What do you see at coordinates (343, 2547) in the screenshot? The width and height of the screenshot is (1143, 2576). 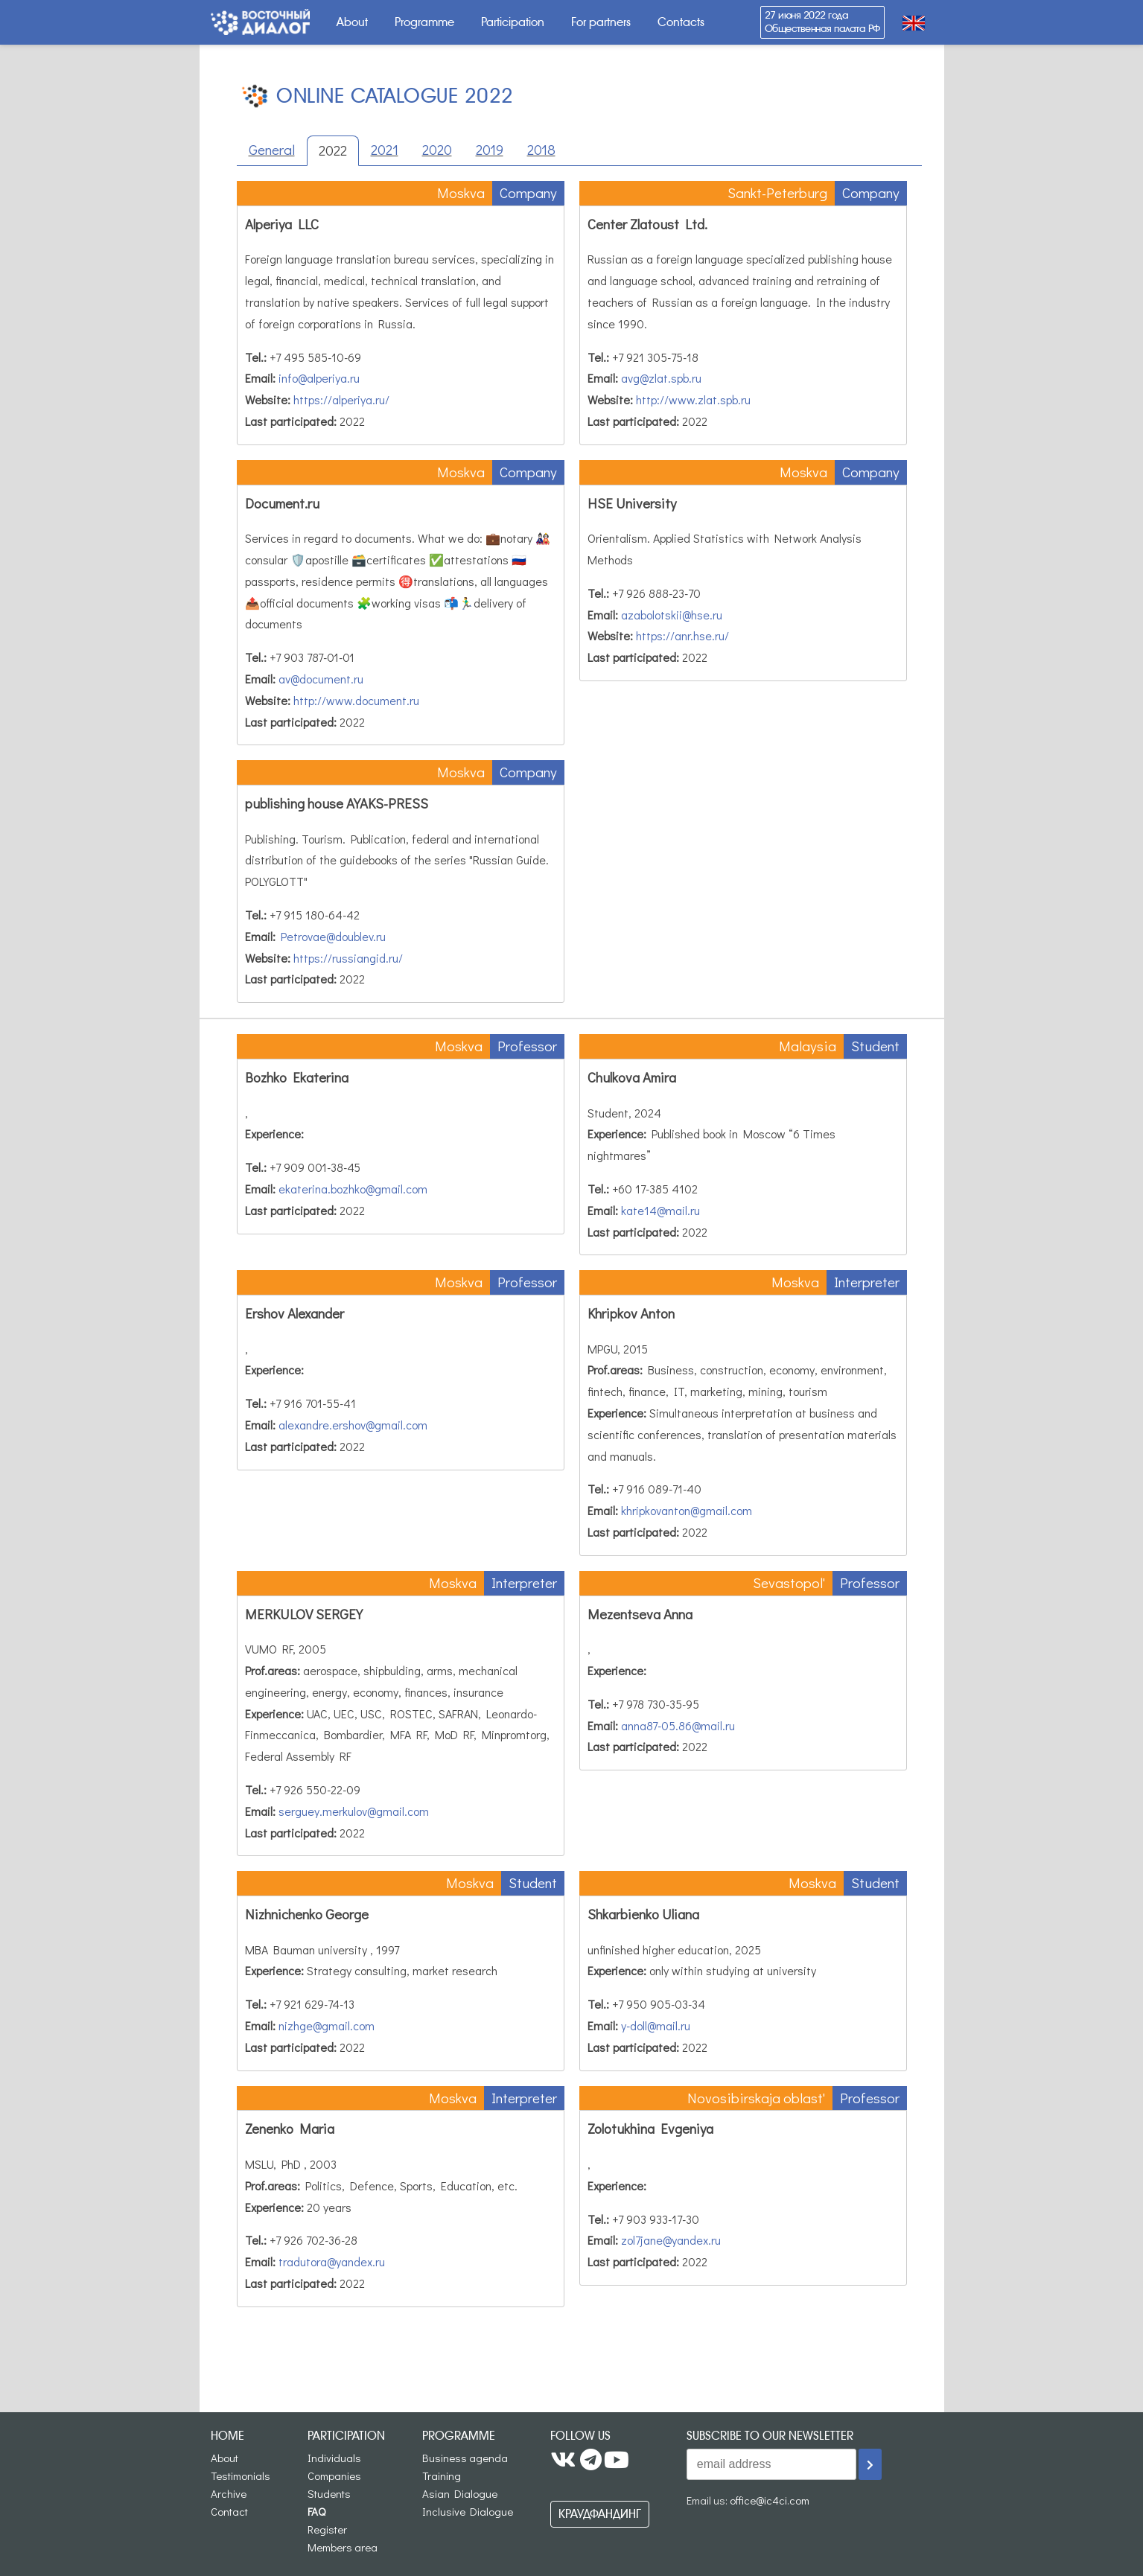 I see `Members area` at bounding box center [343, 2547].